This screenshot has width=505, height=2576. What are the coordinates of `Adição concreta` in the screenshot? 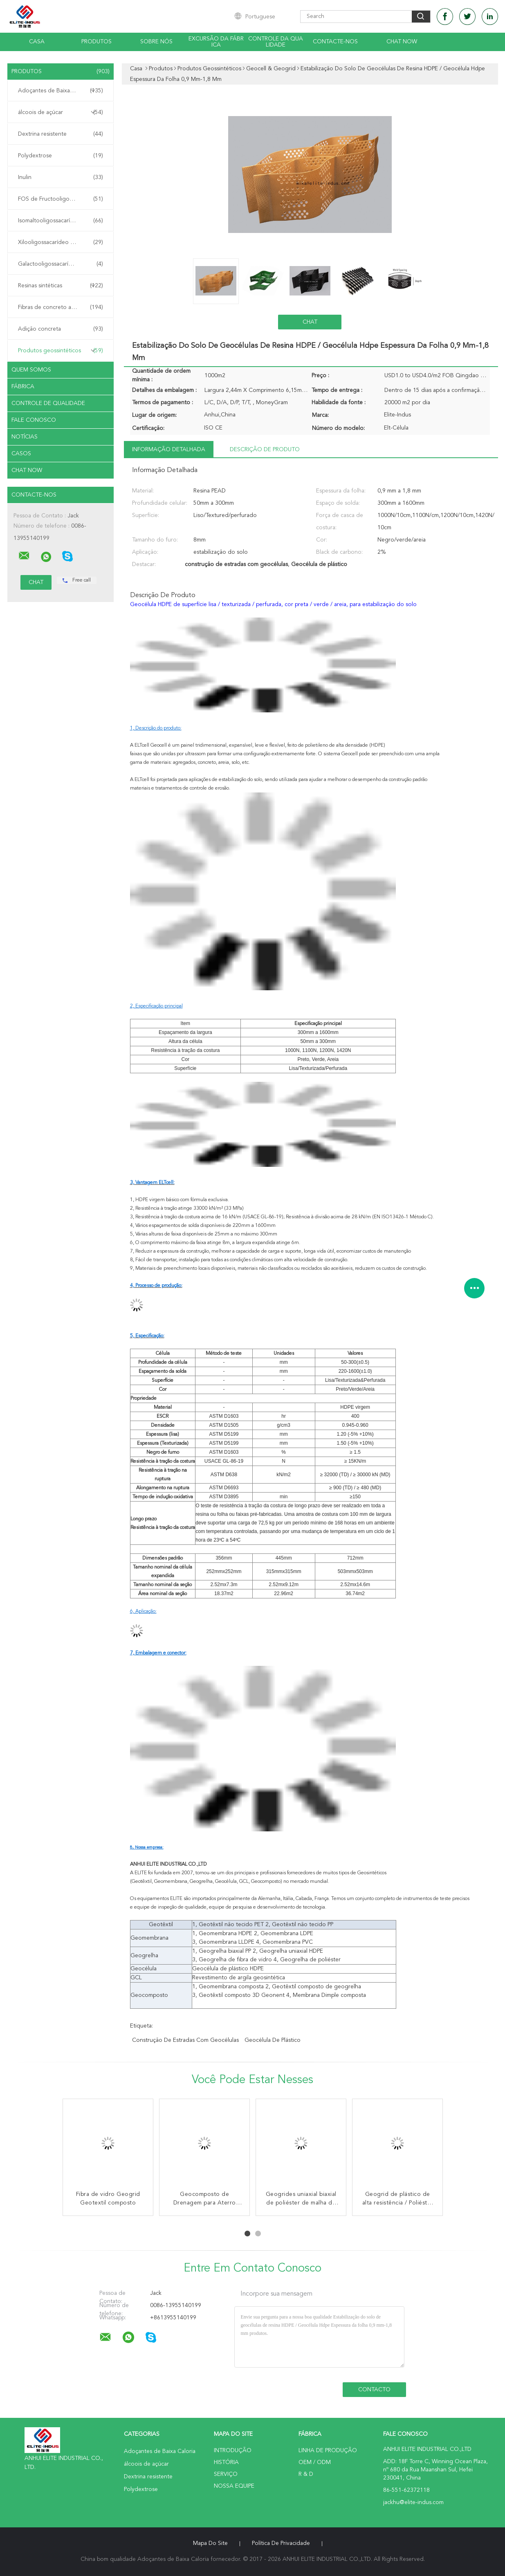 It's located at (60, 329).